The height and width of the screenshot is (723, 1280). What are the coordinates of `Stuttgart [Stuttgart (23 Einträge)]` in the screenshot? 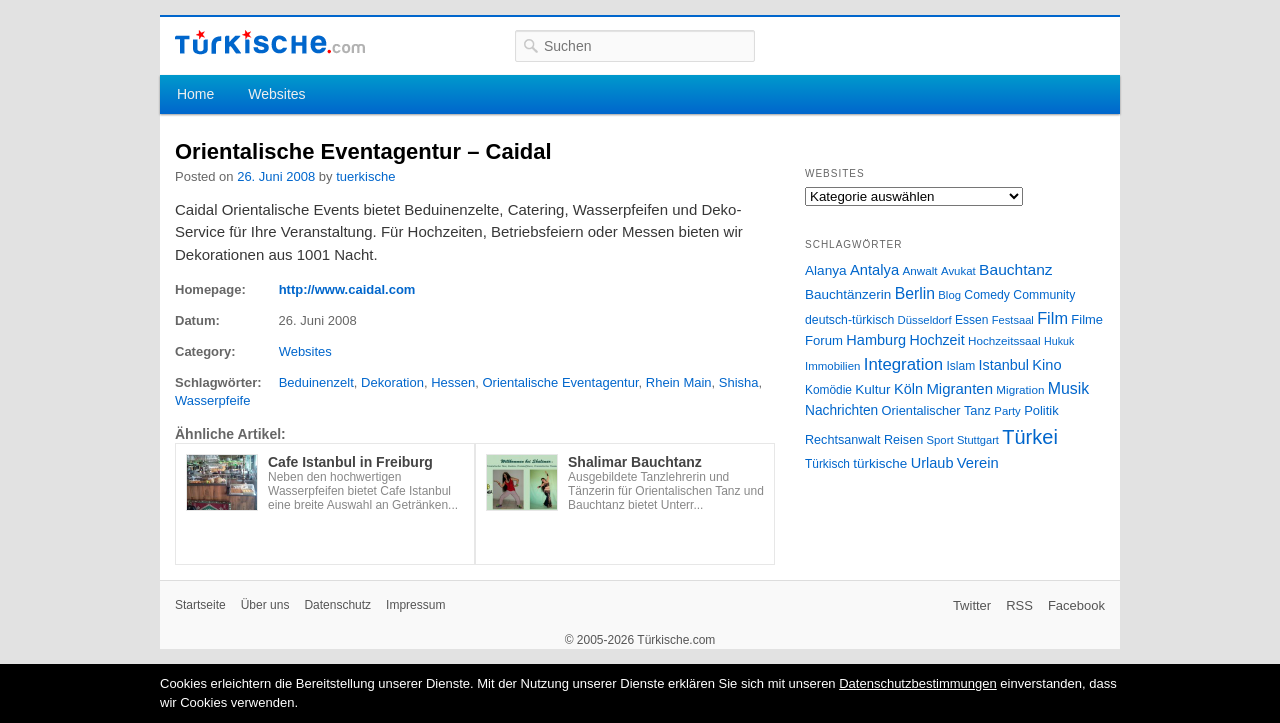 It's located at (978, 440).